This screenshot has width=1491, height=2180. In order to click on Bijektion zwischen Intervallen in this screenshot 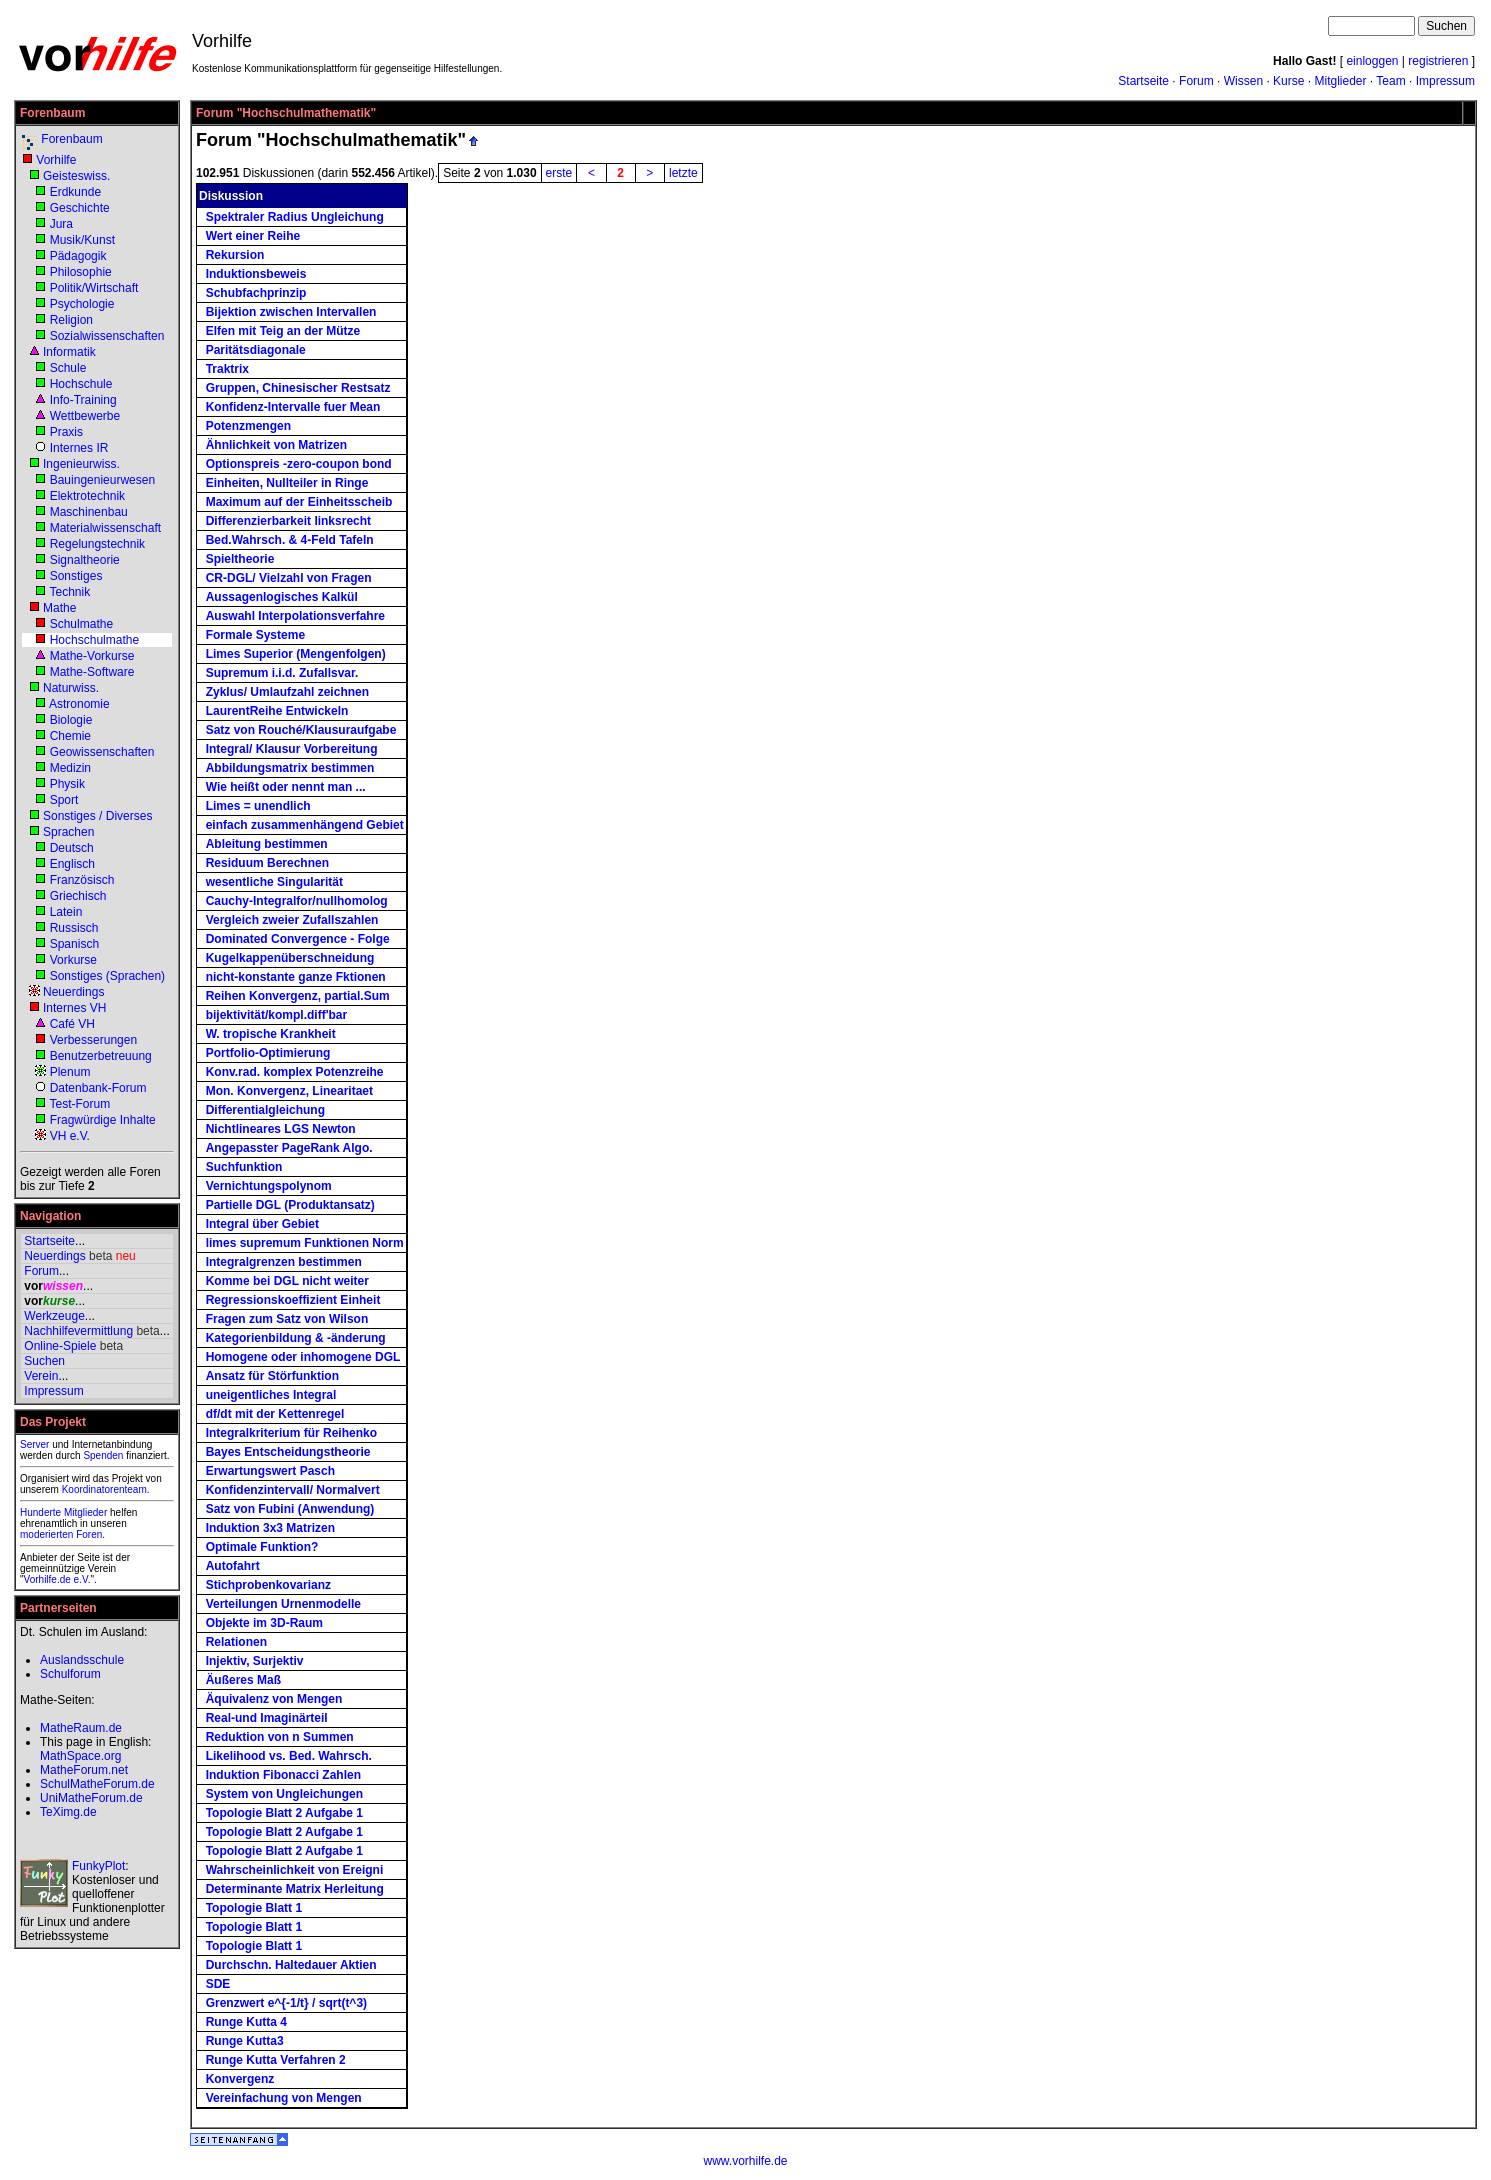, I will do `click(291, 312)`.